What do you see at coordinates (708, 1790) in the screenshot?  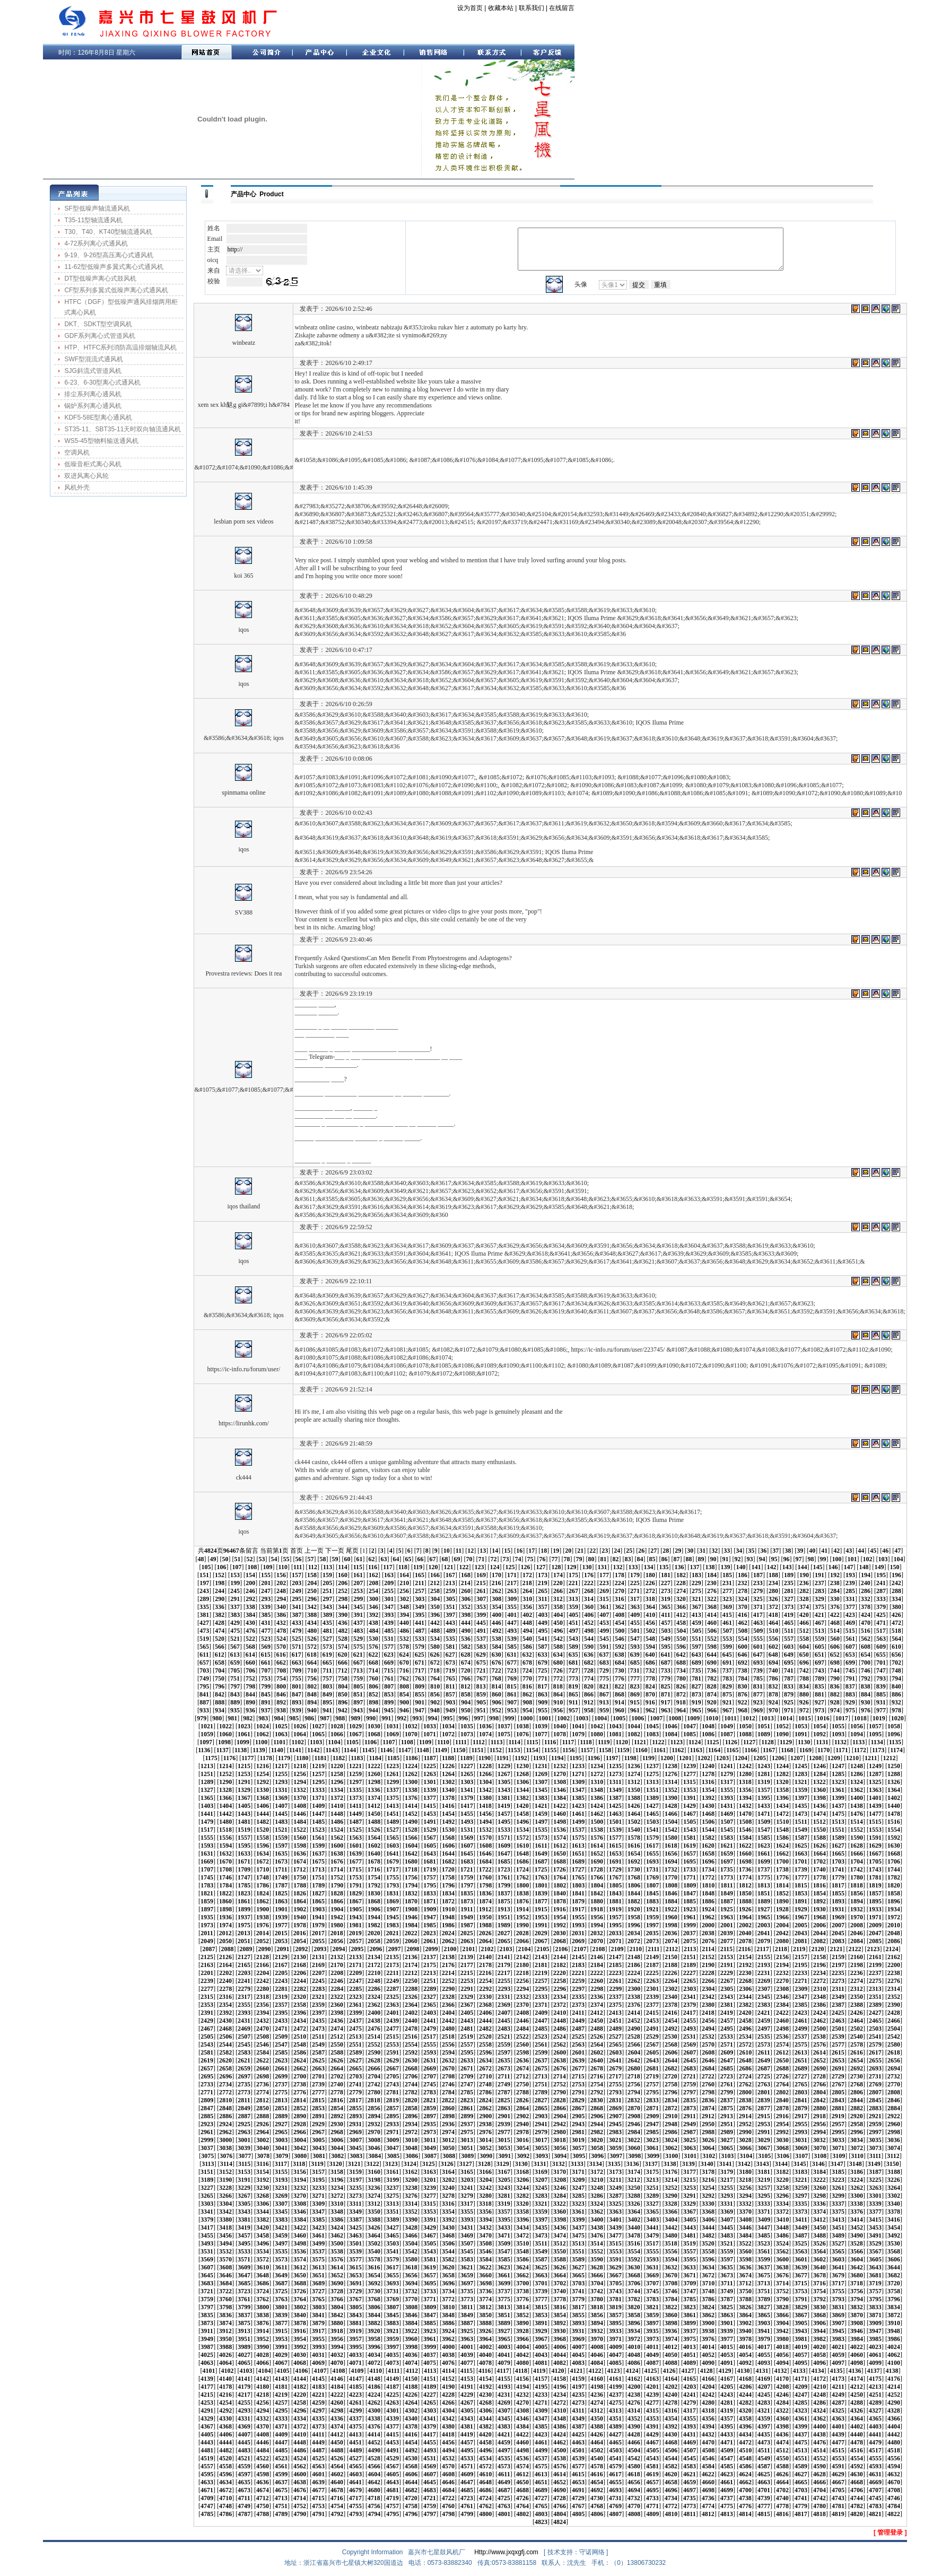 I see `1354` at bounding box center [708, 1790].